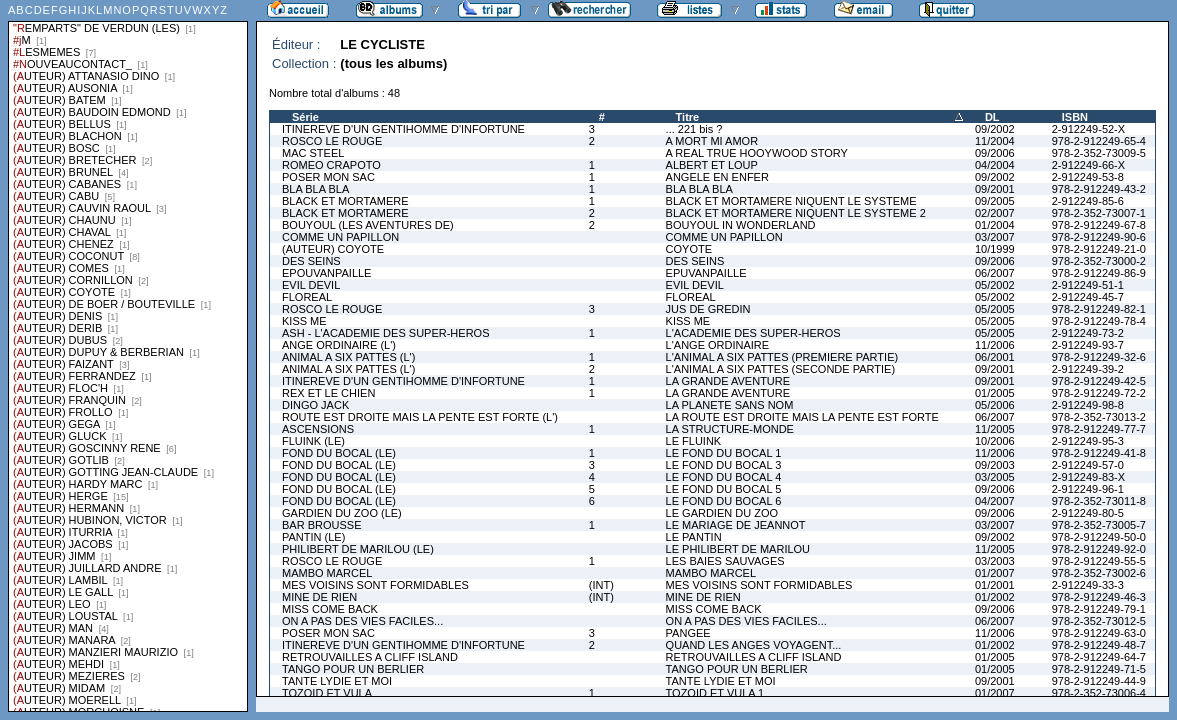 The width and height of the screenshot is (1177, 720). Describe the element at coordinates (128, 356) in the screenshot. I see `<a href="liste.php?coll=albums&amp;liste=series">Liste par series</a>` at that location.